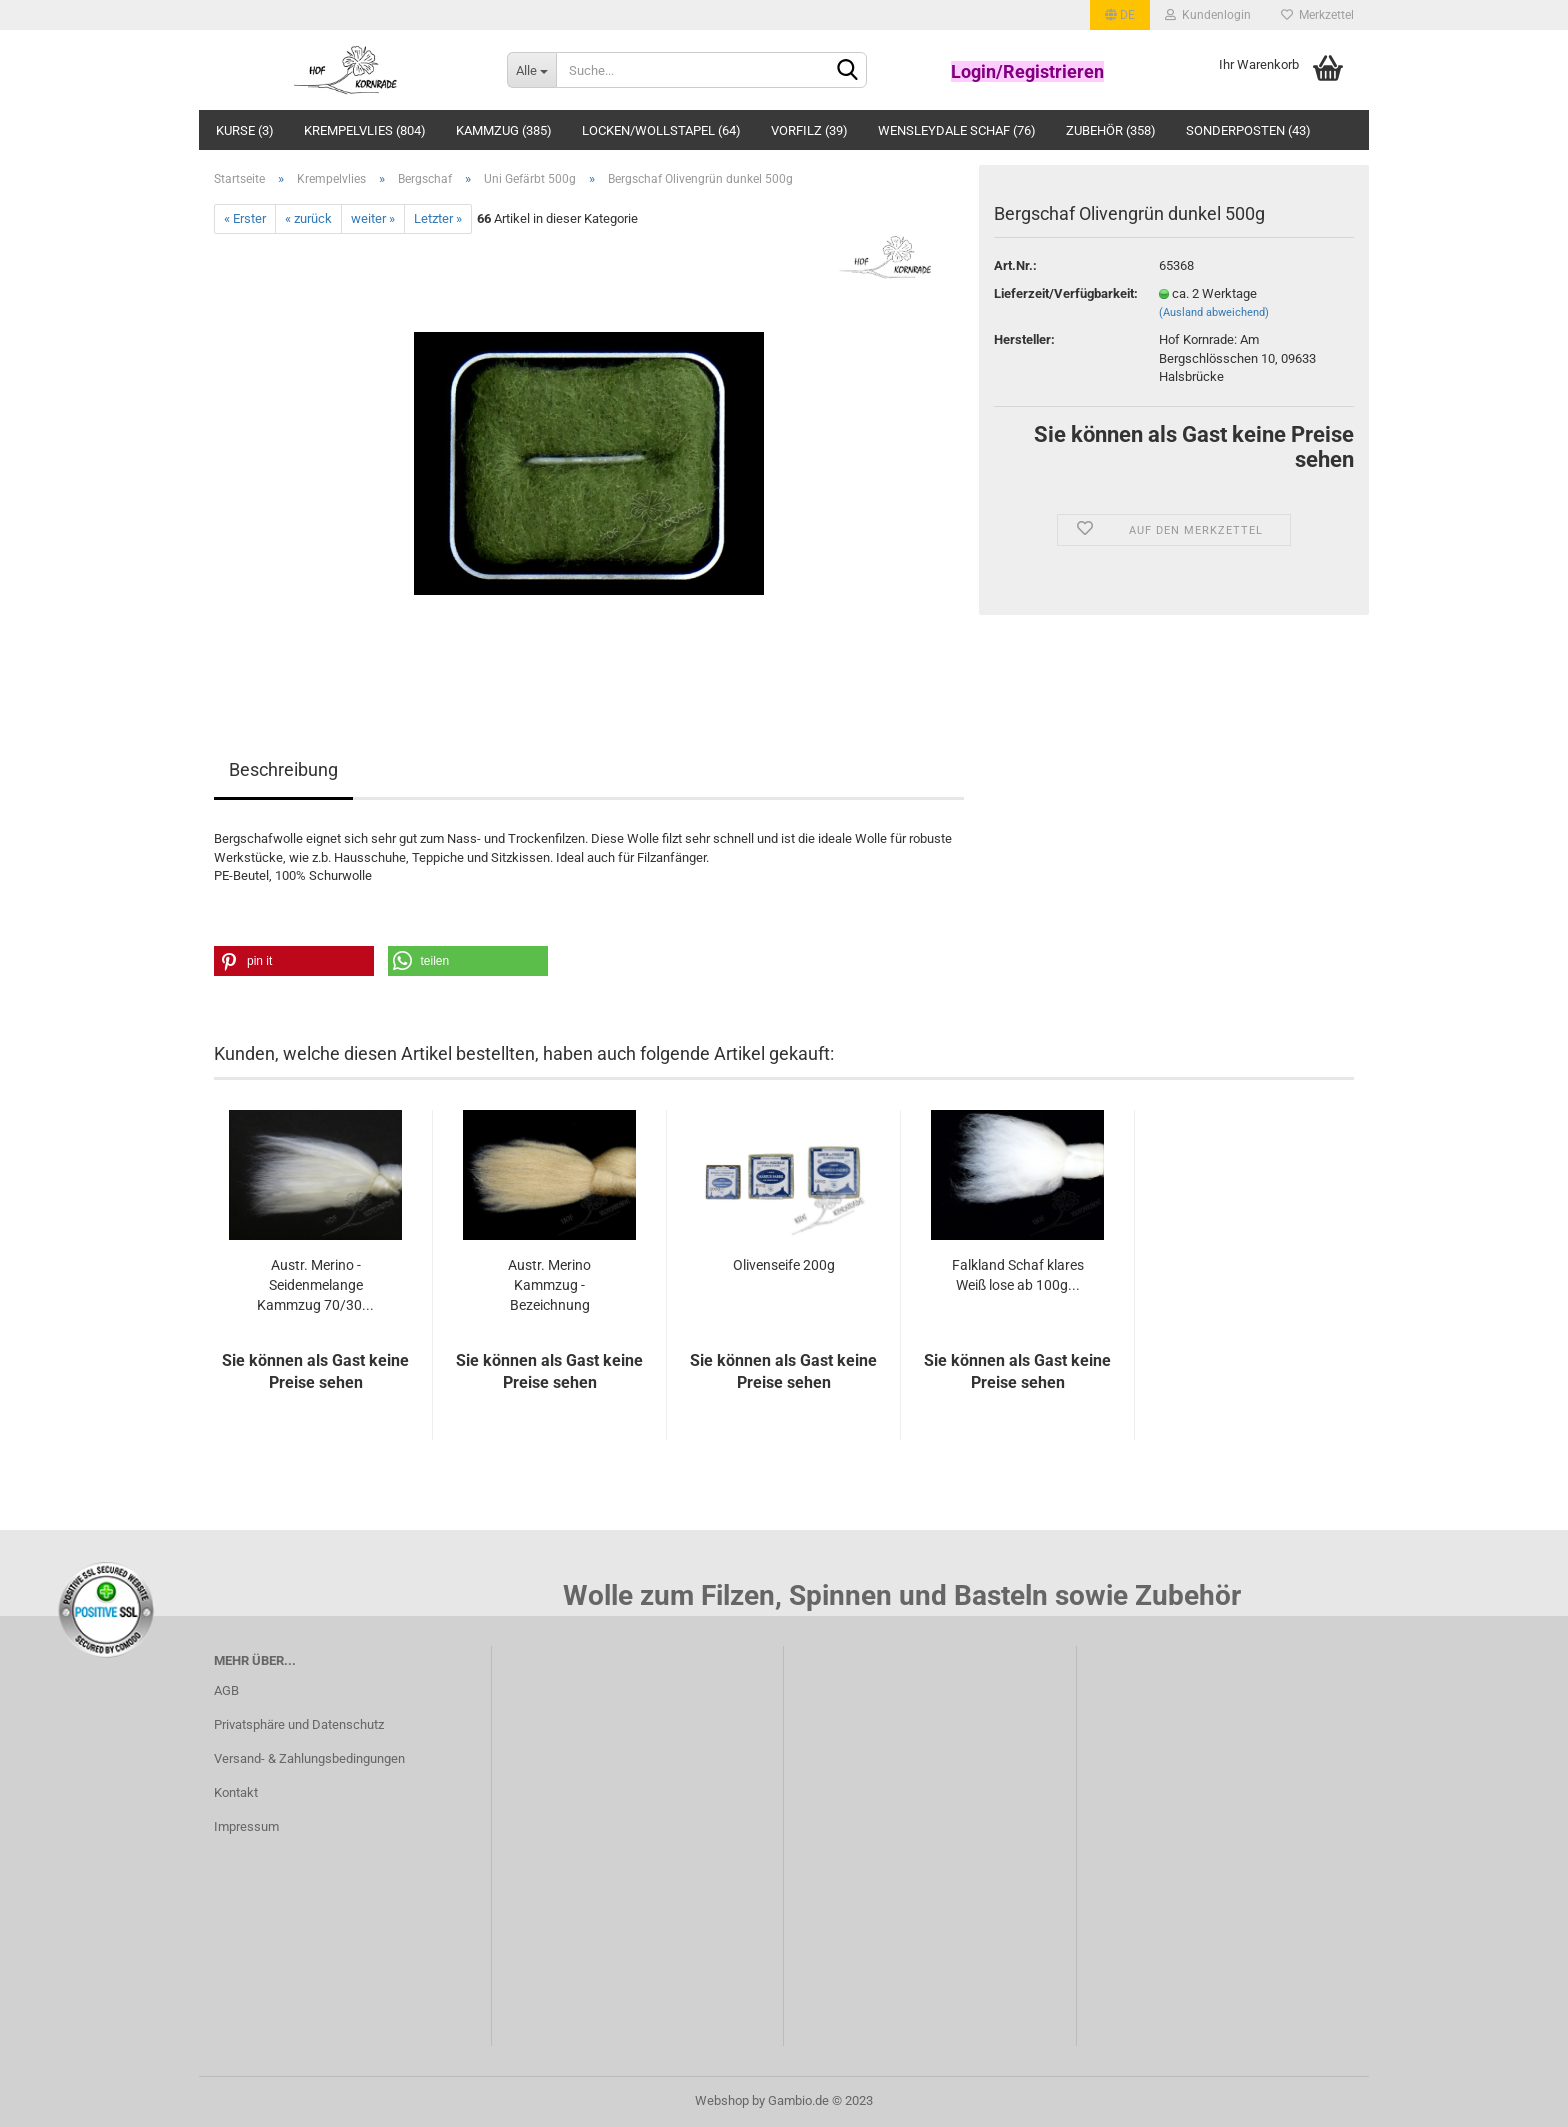 The height and width of the screenshot is (2127, 1568). Describe the element at coordinates (809, 130) in the screenshot. I see `Vorfilz (39)` at that location.